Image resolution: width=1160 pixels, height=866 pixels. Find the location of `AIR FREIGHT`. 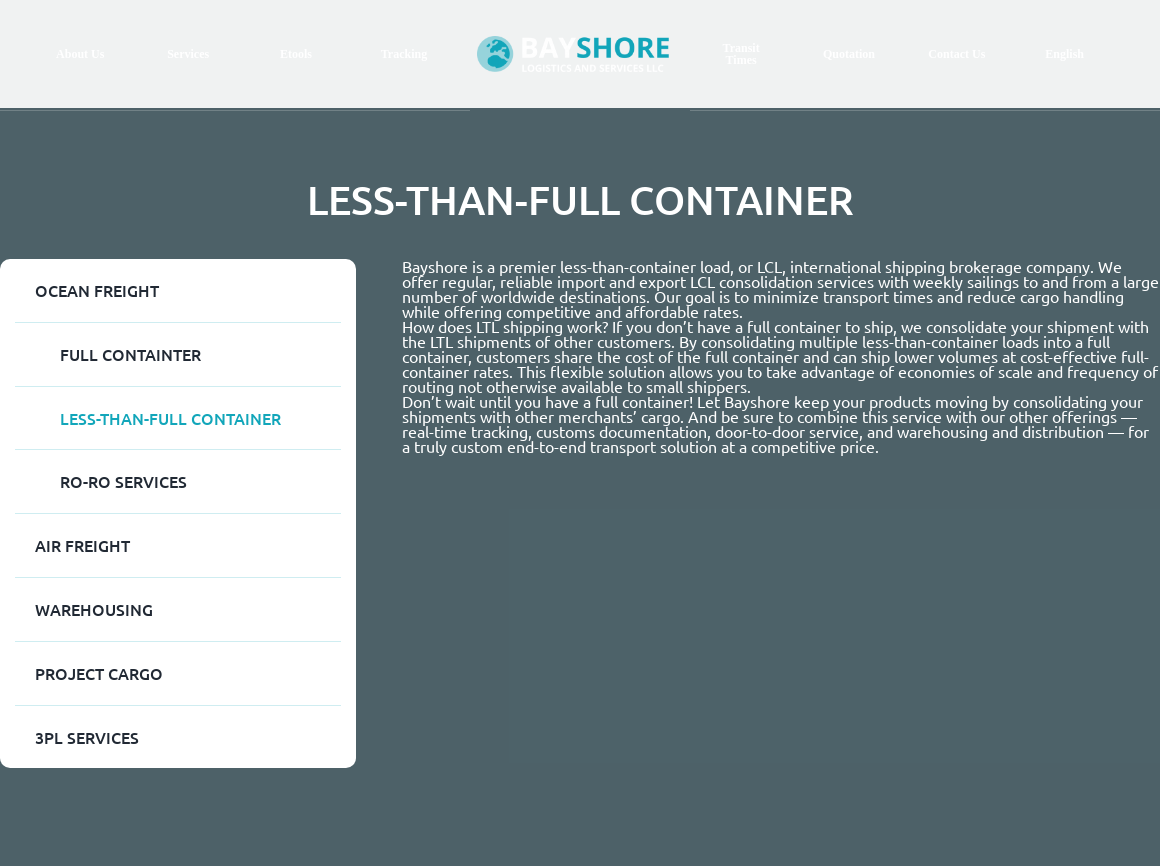

AIR FREIGHT is located at coordinates (82, 545).